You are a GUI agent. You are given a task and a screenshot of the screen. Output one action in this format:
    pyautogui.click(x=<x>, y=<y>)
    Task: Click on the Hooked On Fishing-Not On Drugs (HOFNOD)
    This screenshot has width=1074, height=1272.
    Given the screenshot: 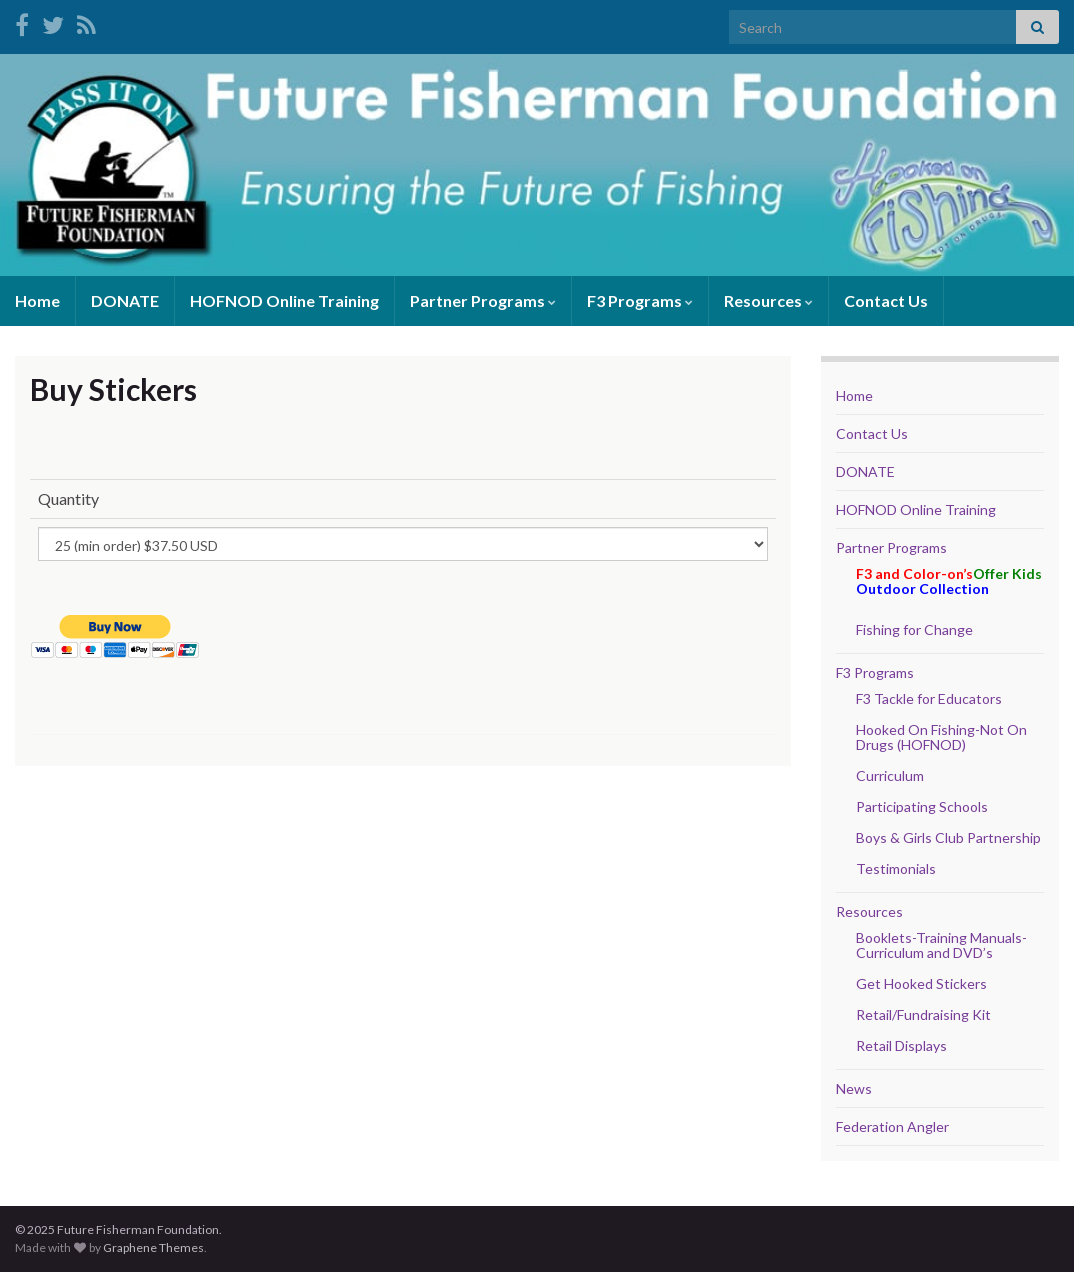 What is the action you would take?
    pyautogui.click(x=941, y=737)
    